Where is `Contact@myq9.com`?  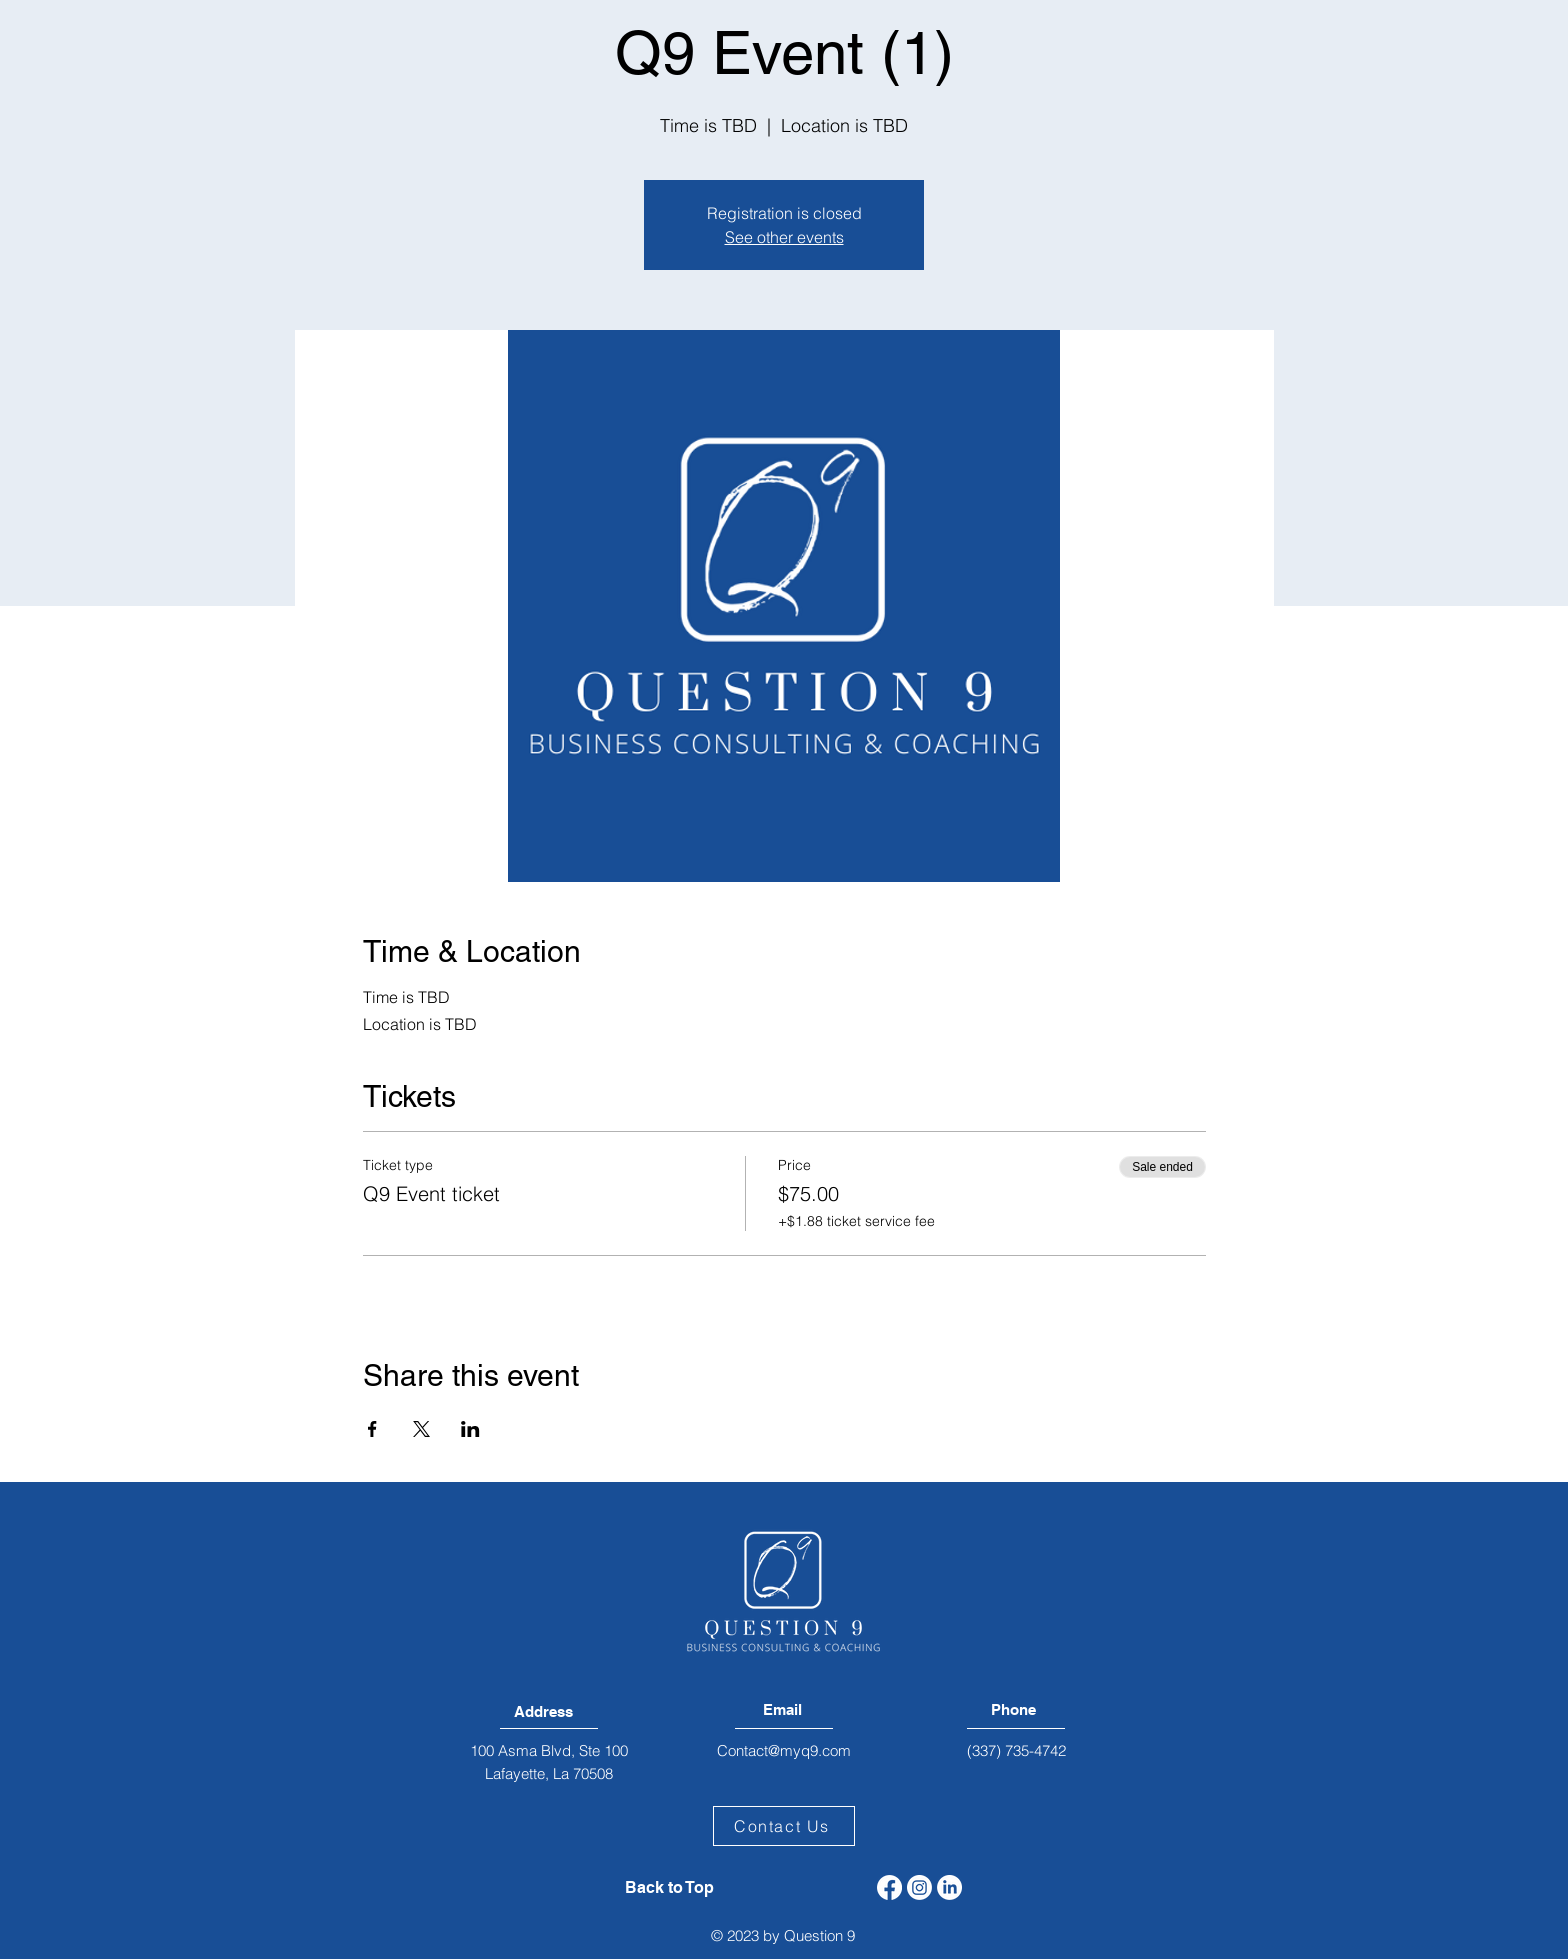
Contact@myq9.com is located at coordinates (784, 1750).